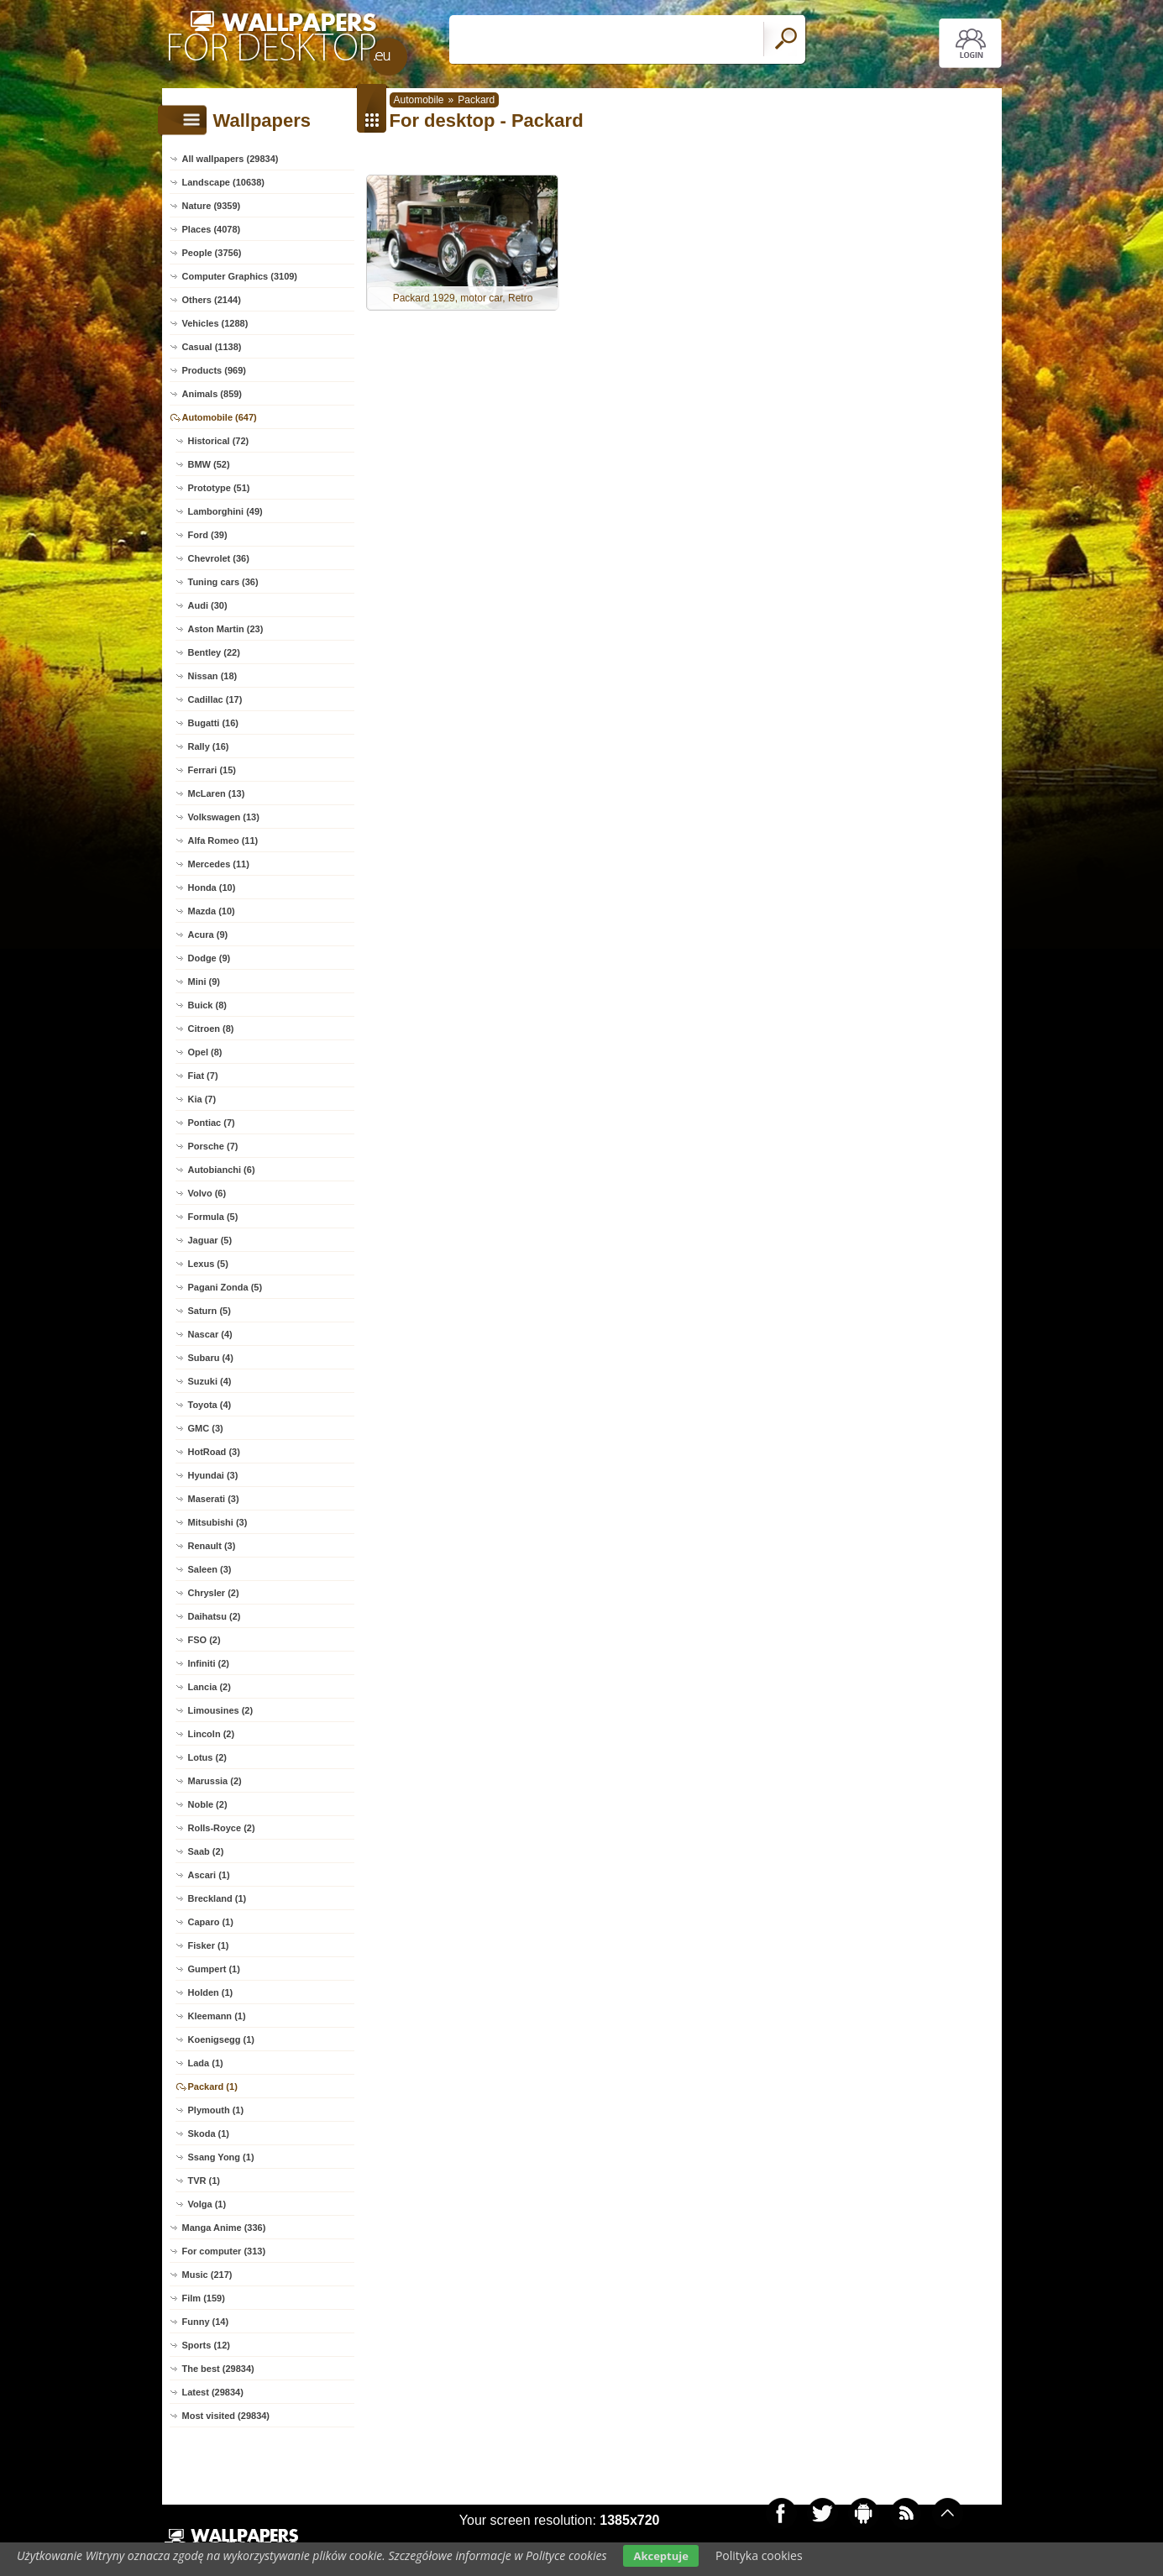  I want to click on Rolls-Royce (2), so click(221, 1828).